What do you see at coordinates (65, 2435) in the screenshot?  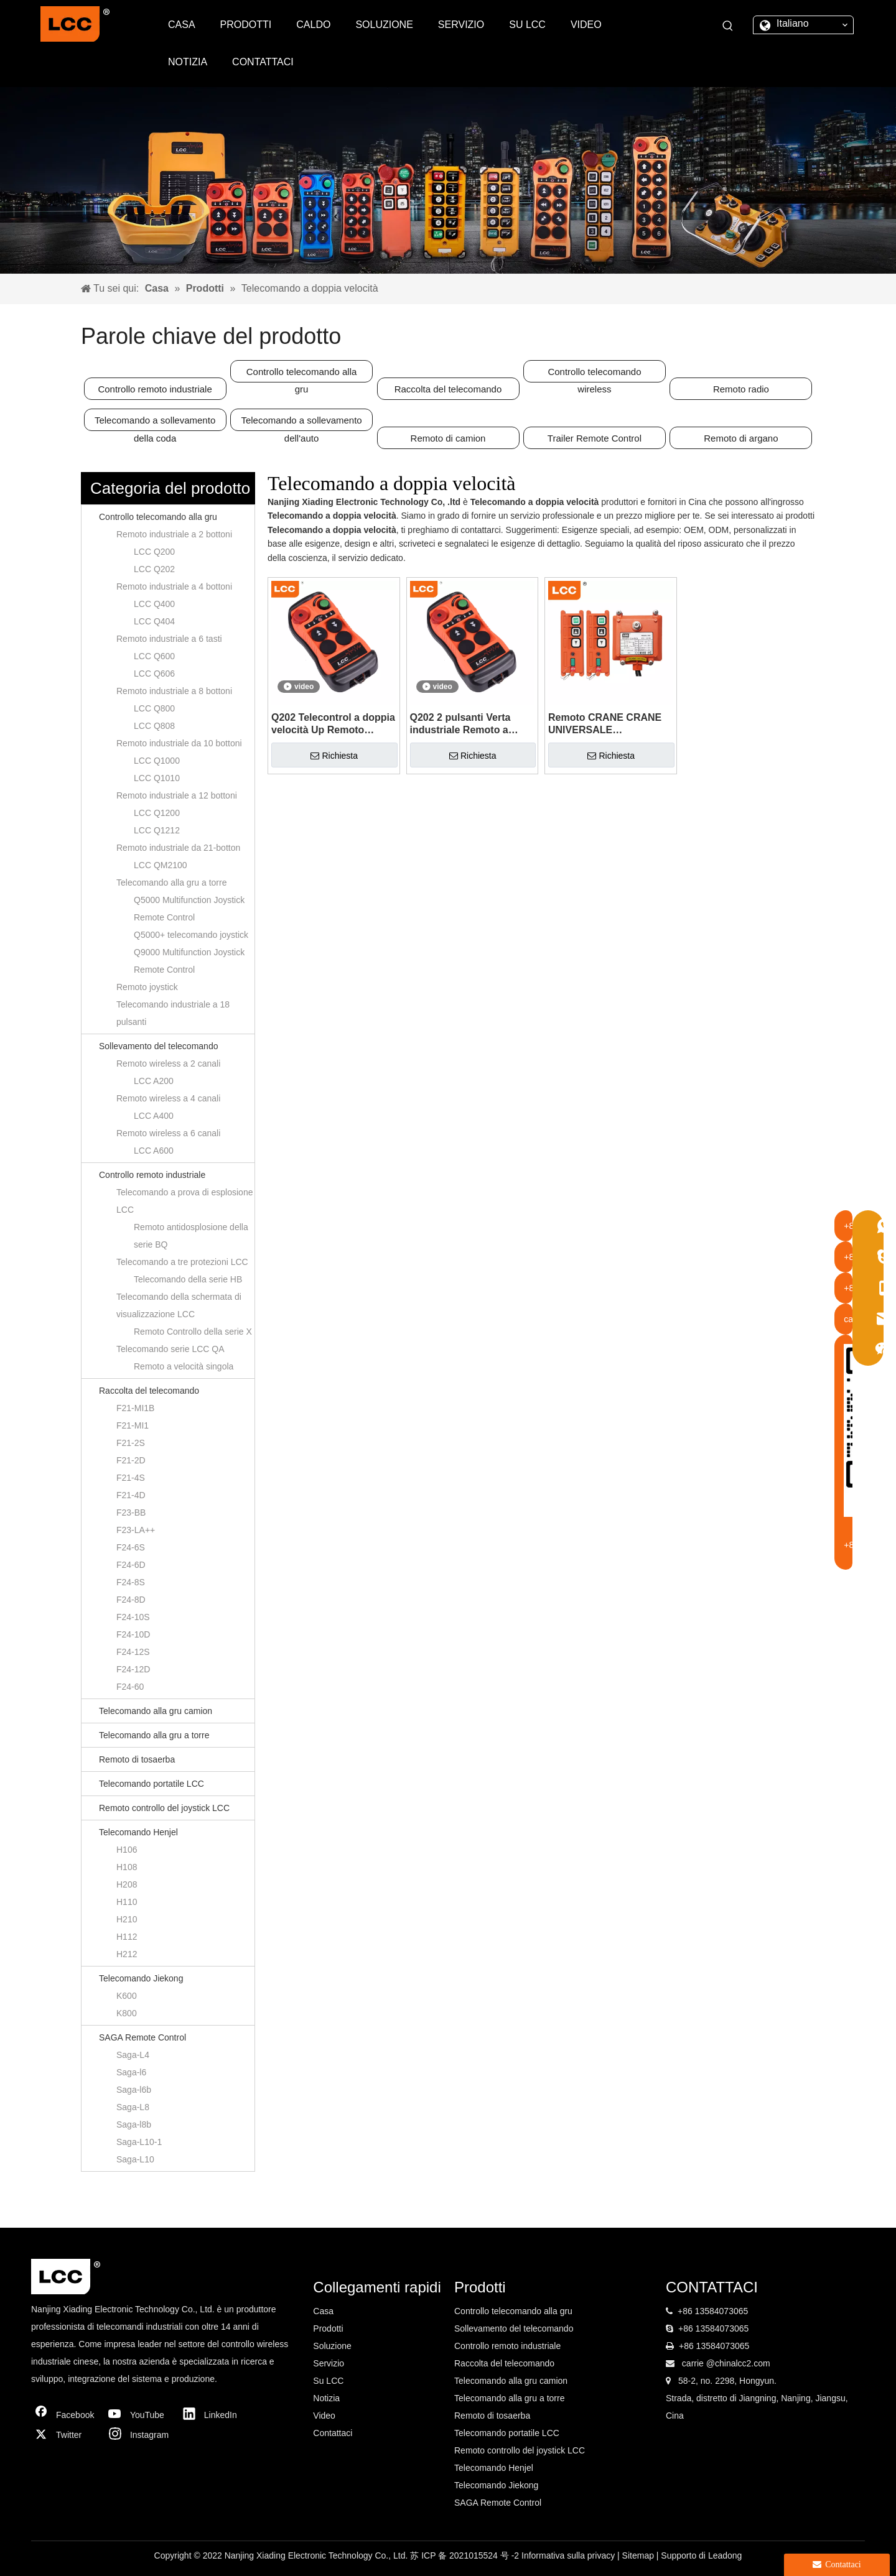 I see `[Twitter]` at bounding box center [65, 2435].